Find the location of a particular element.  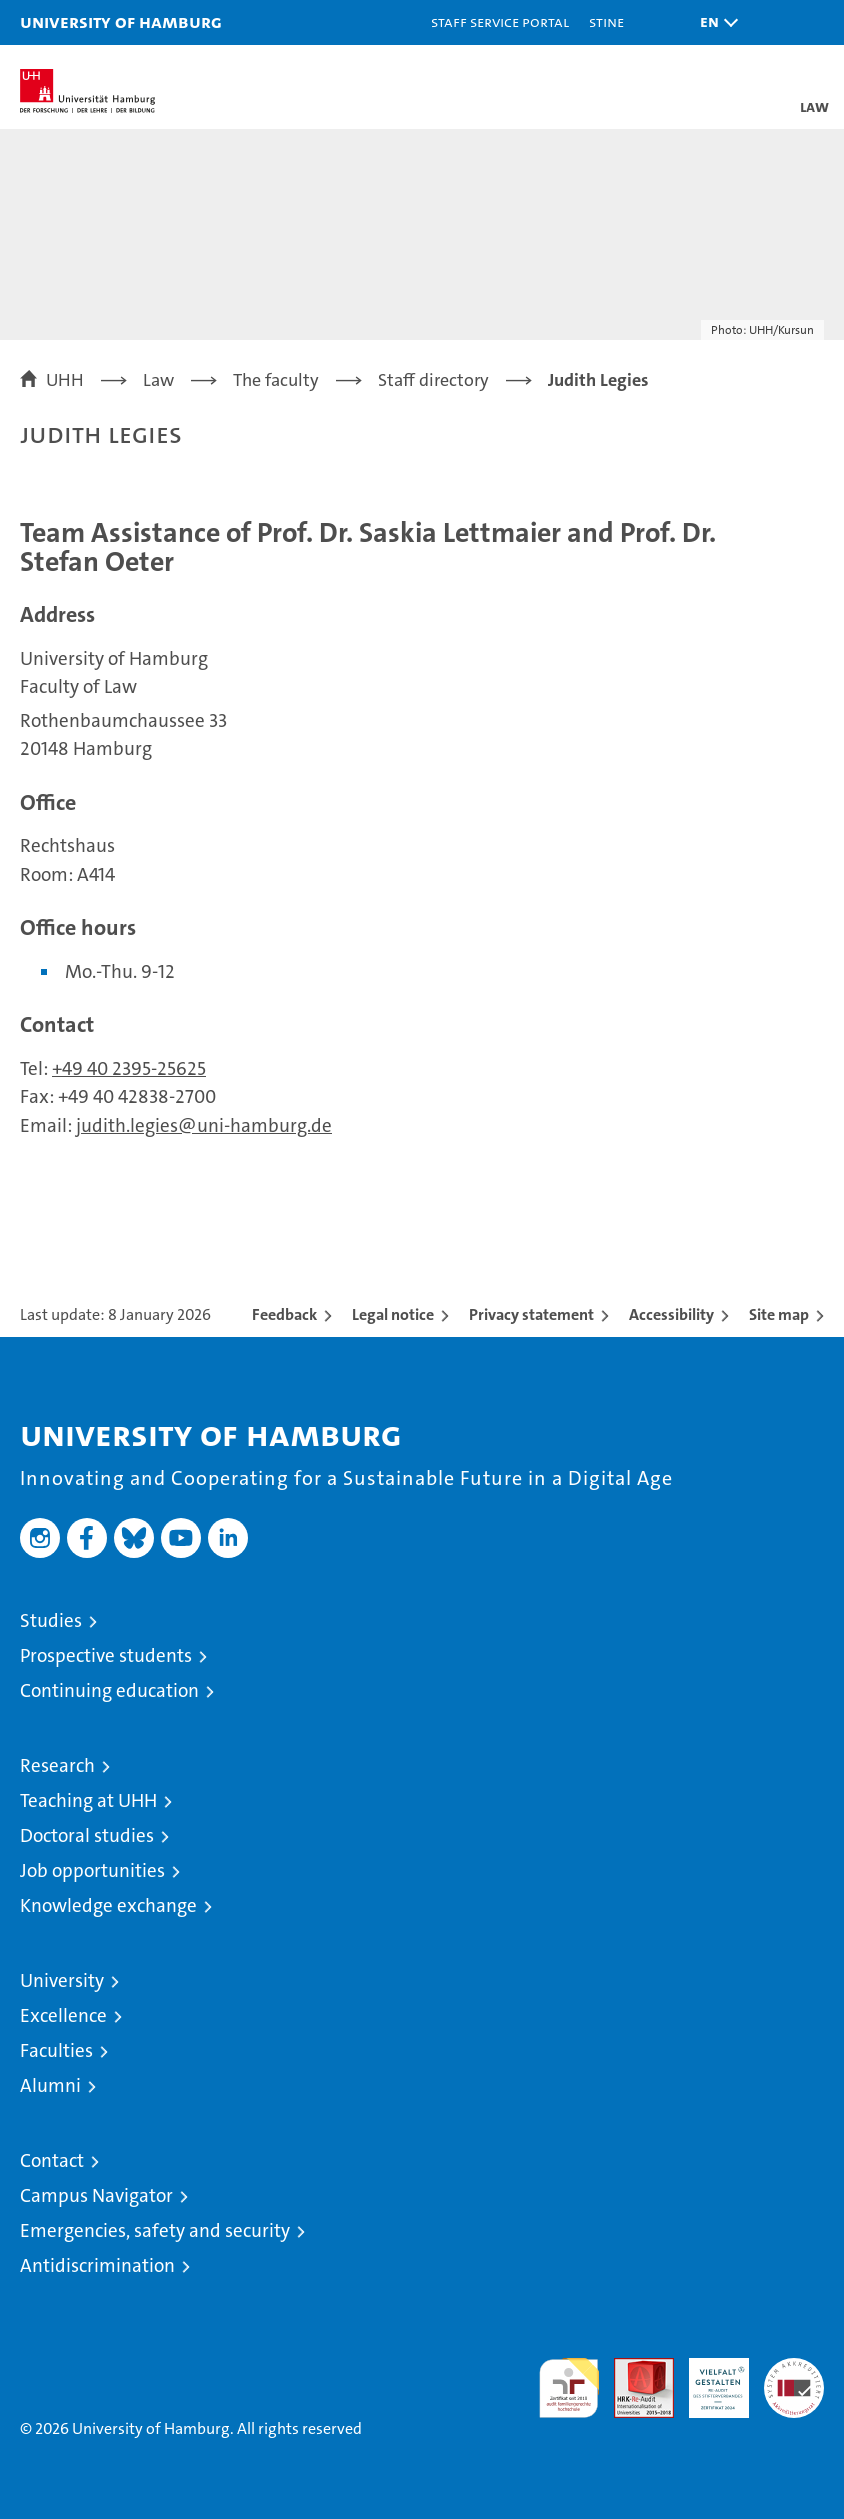

Legal notice is located at coordinates (393, 1314).